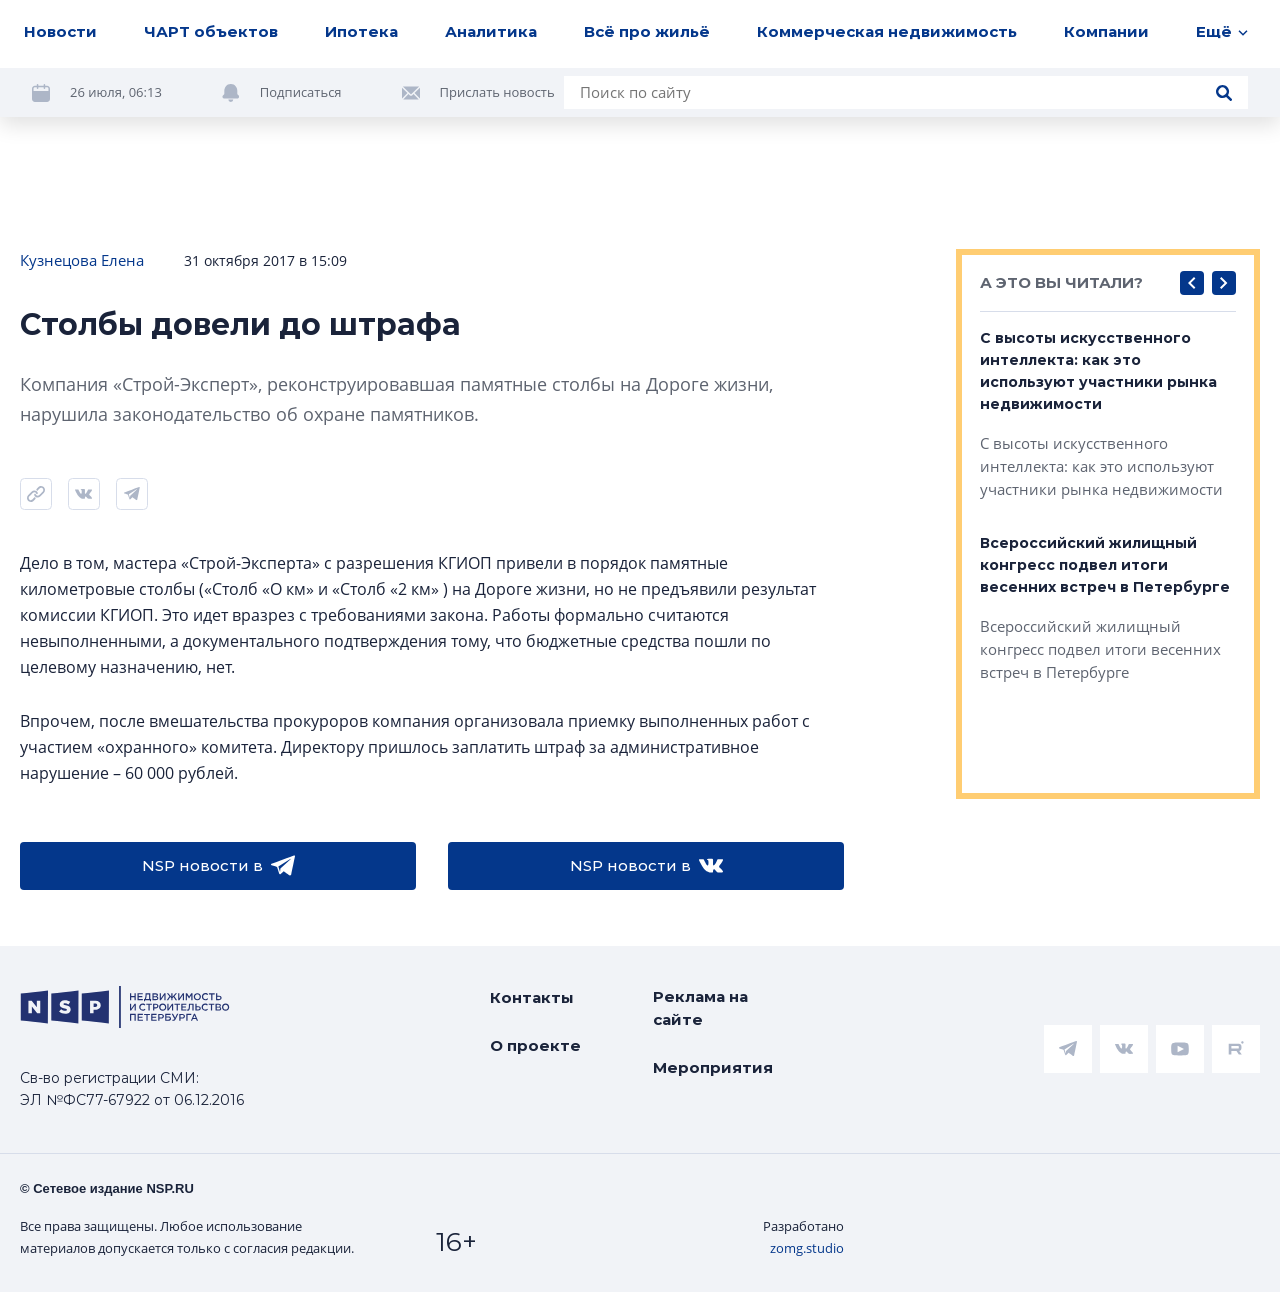  Describe the element at coordinates (1106, 31) in the screenshot. I see `Компании` at that location.